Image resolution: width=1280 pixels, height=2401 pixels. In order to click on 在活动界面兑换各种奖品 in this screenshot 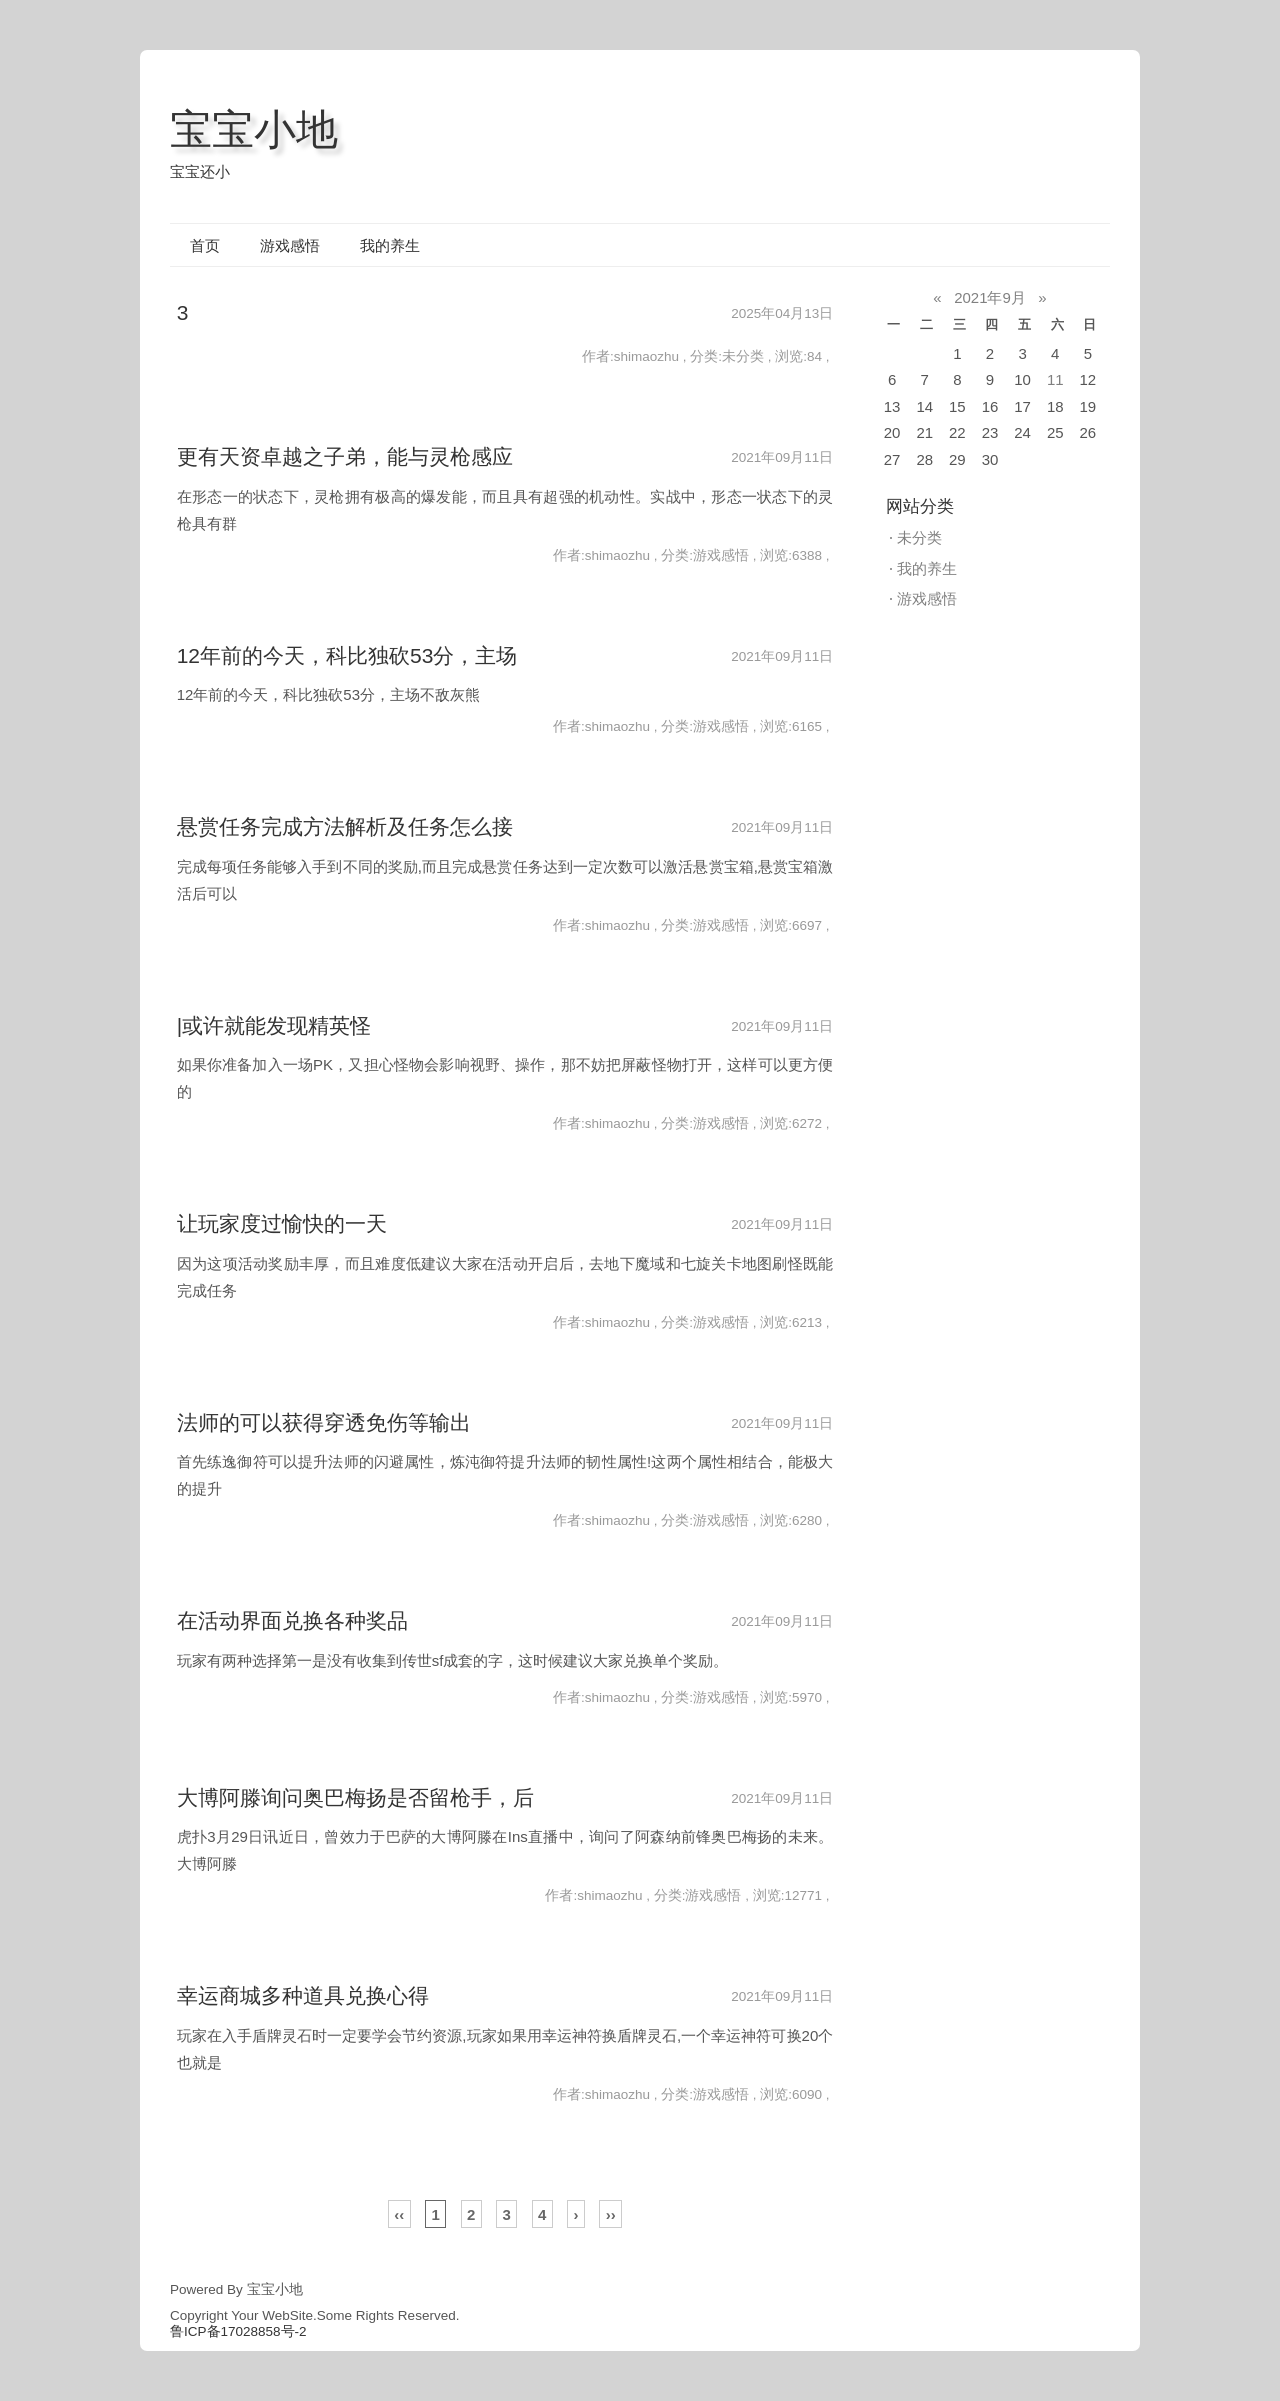, I will do `click(292, 1620)`.